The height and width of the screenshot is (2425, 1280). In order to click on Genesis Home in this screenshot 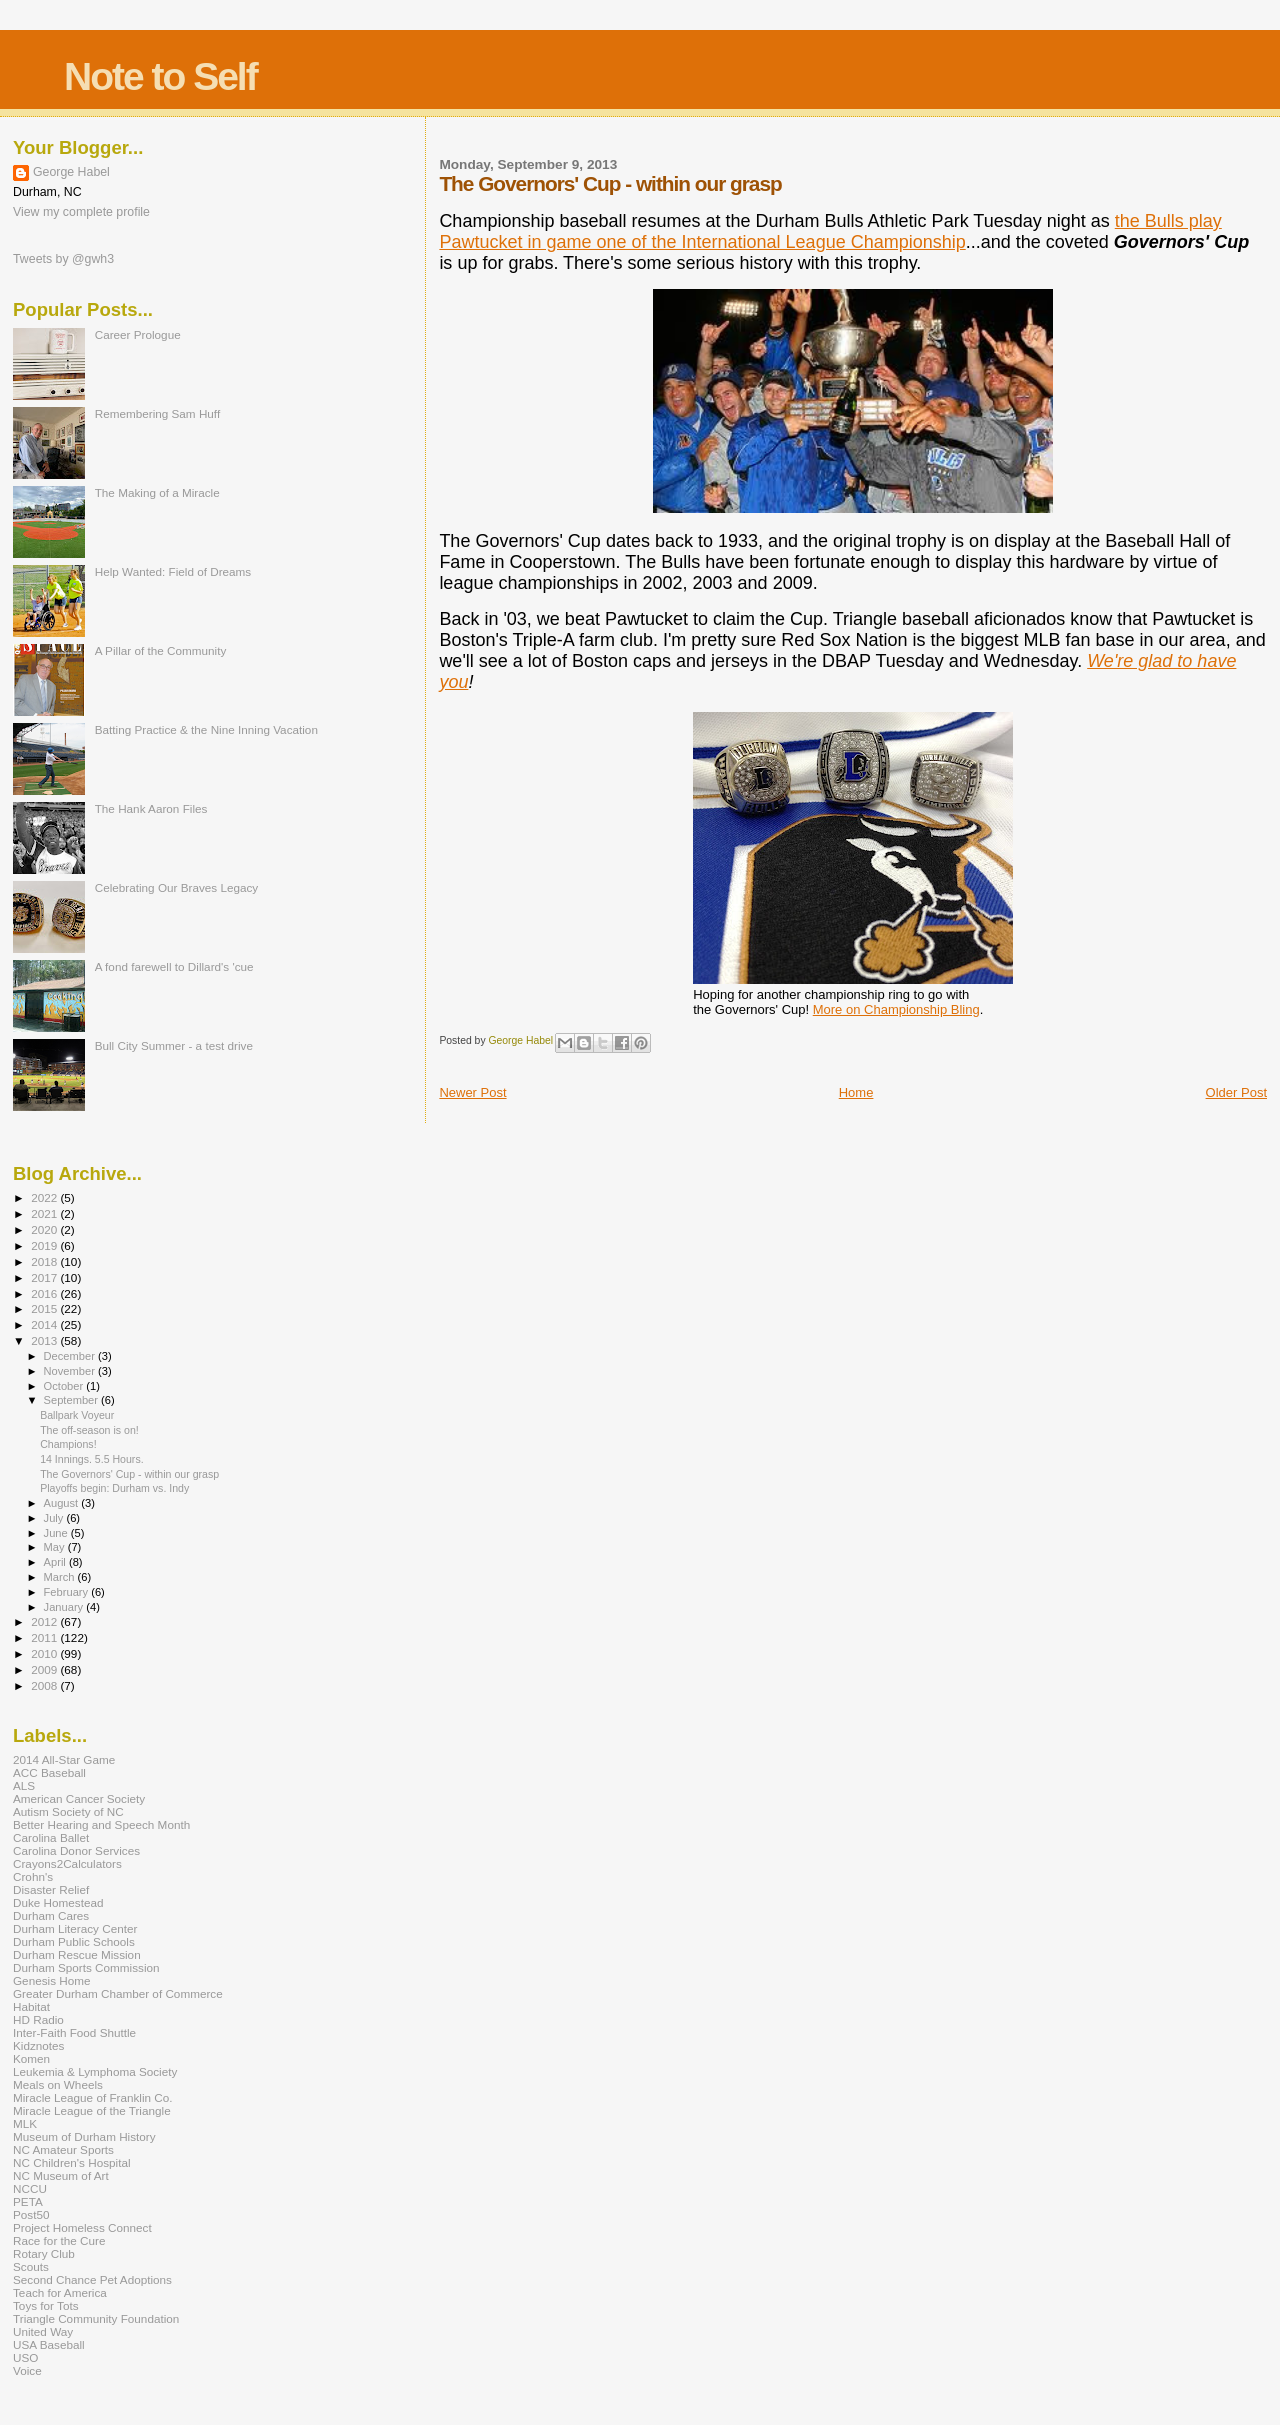, I will do `click(52, 1980)`.